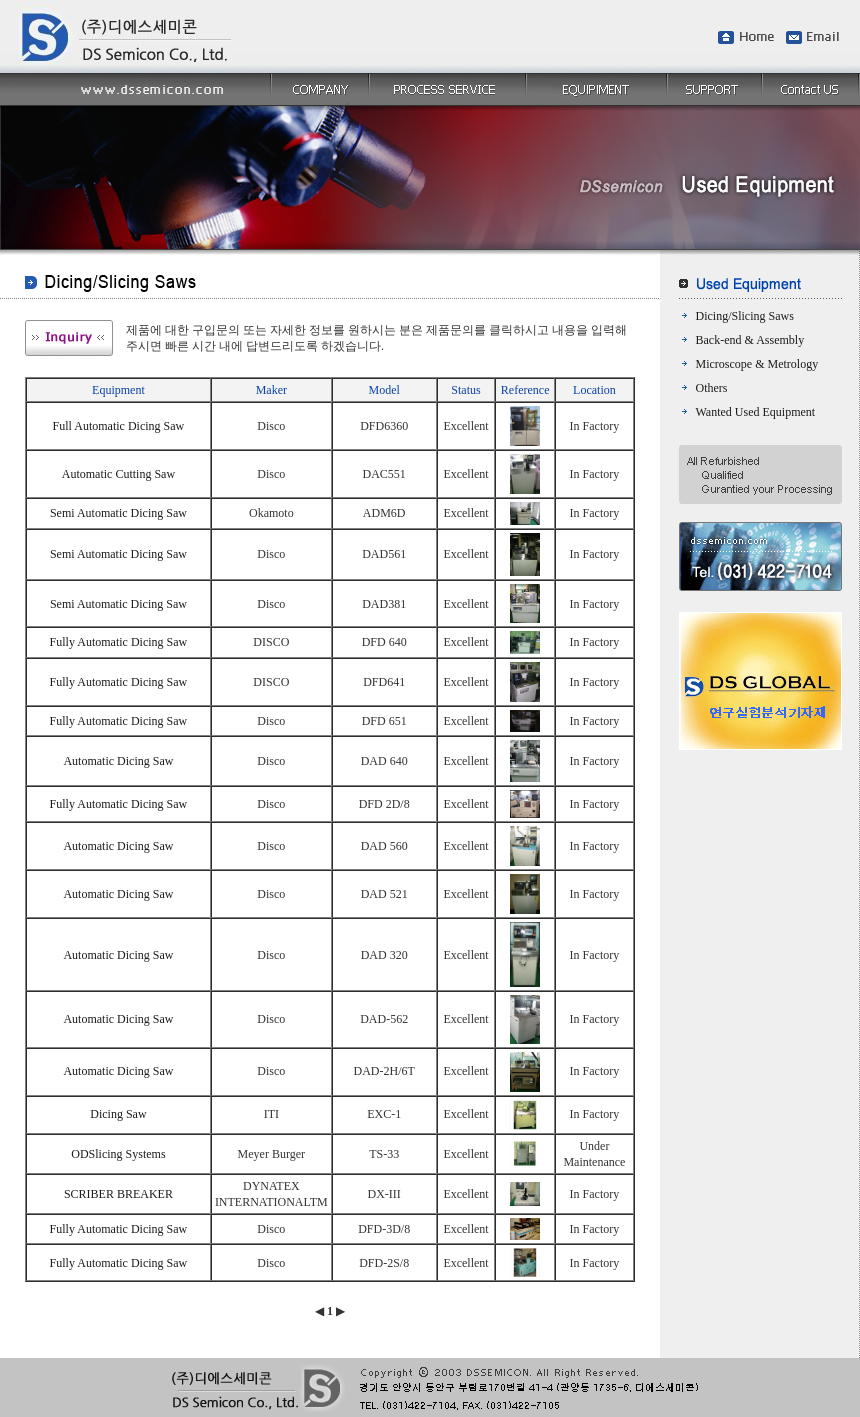  Describe the element at coordinates (118, 1114) in the screenshot. I see `Dicing Saw` at that location.